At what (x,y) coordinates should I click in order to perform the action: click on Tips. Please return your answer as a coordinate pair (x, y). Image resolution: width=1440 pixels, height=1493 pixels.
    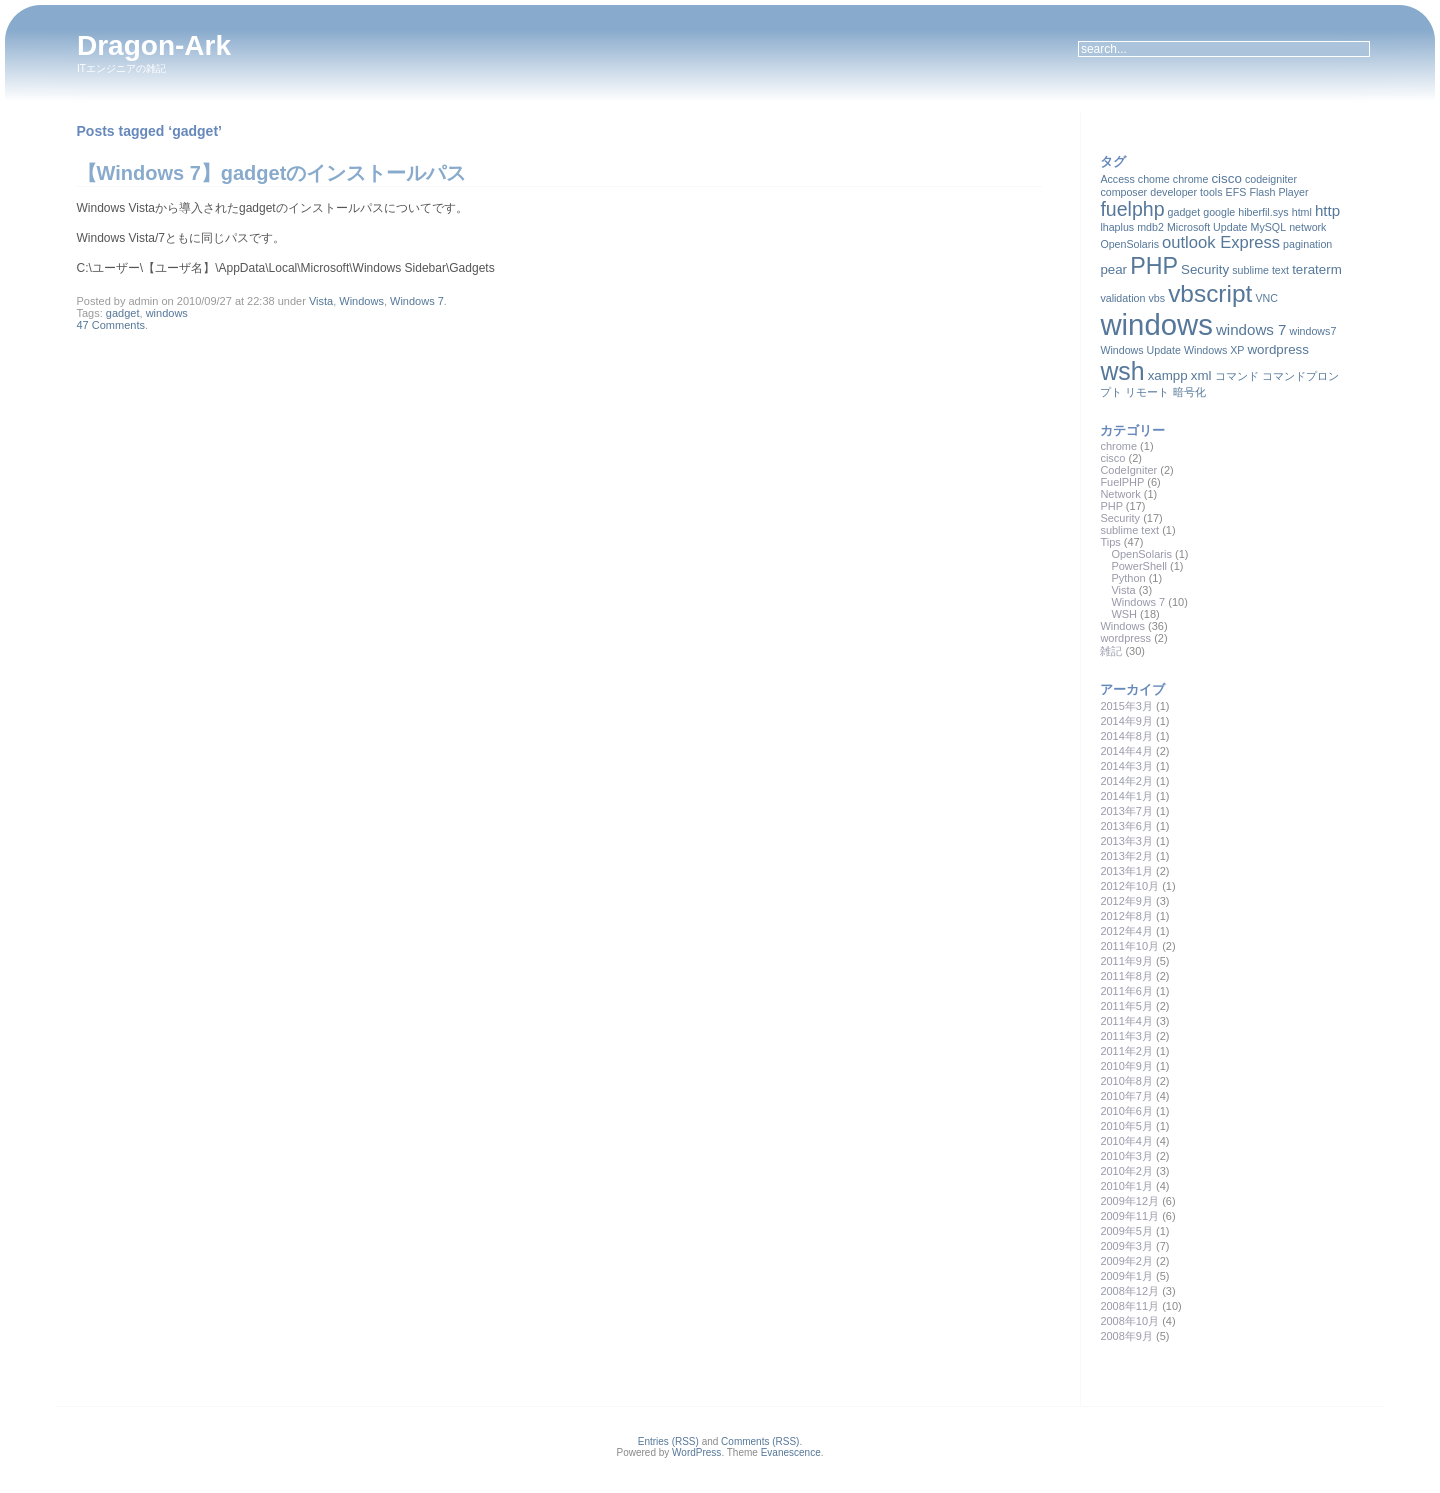
    Looking at the image, I should click on (1110, 542).